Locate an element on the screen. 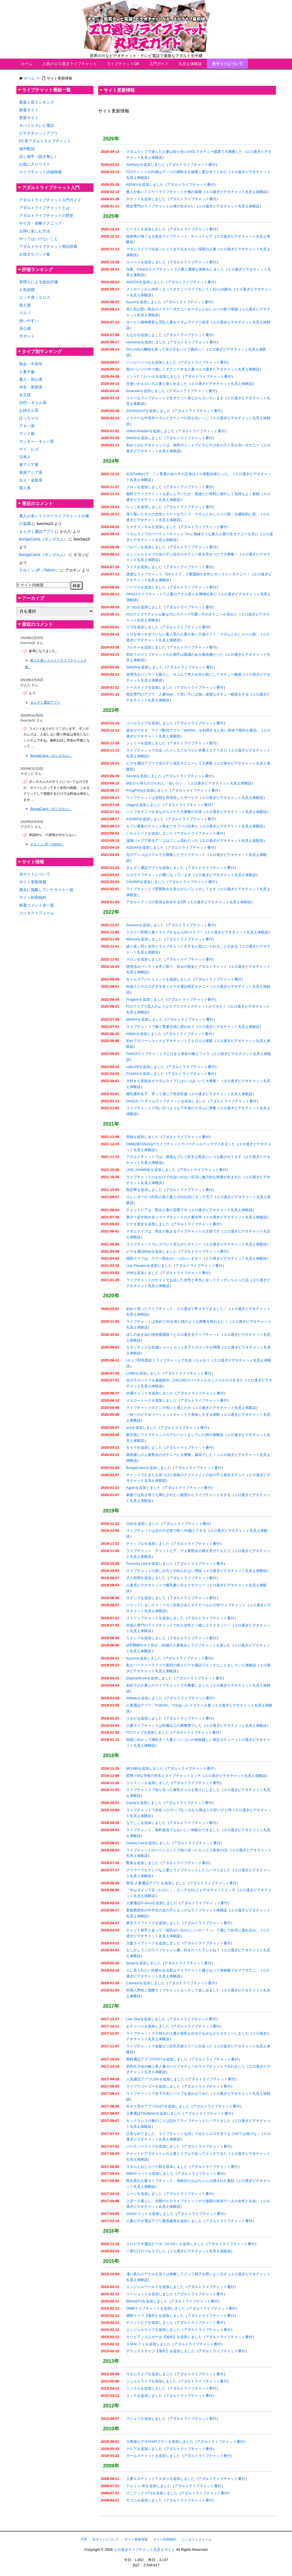  FC2チャットの20歳はアソコの潮吹きを披露し驚かせてくれた is located at coordinates (176, 172).